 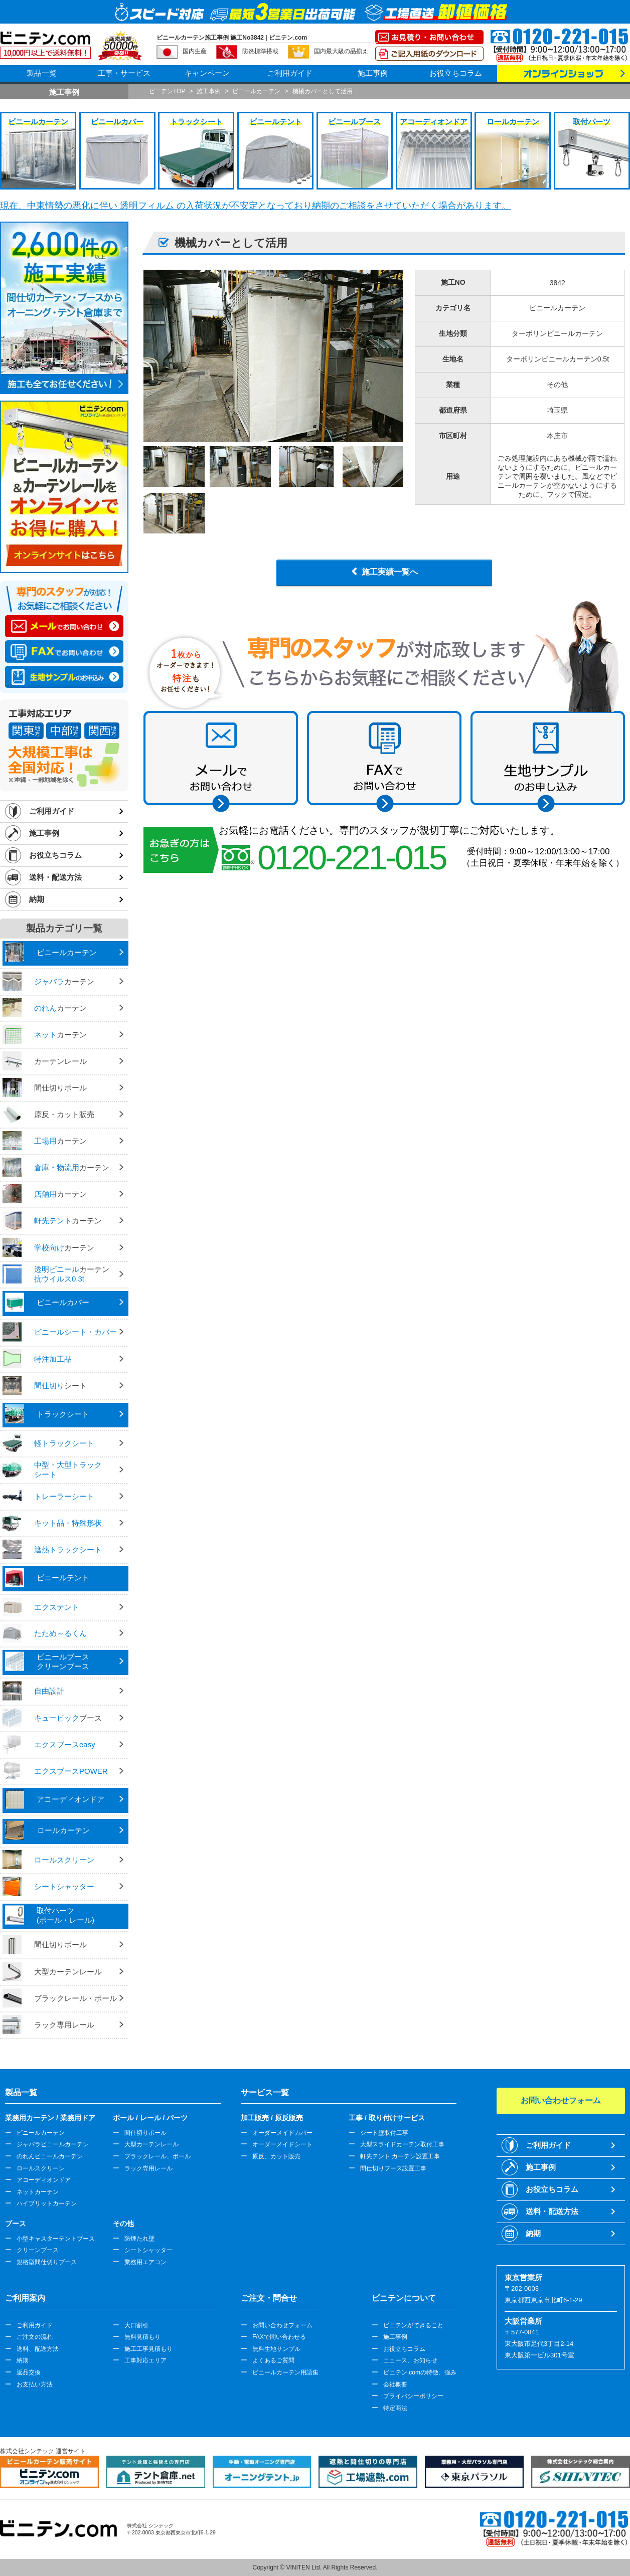 I want to click on 現在、中東情勢の悪化に伴い 透明フィルム の入荷状況が不安定となっており納期のご相談をさせていただく場合があります。, so click(x=255, y=206).